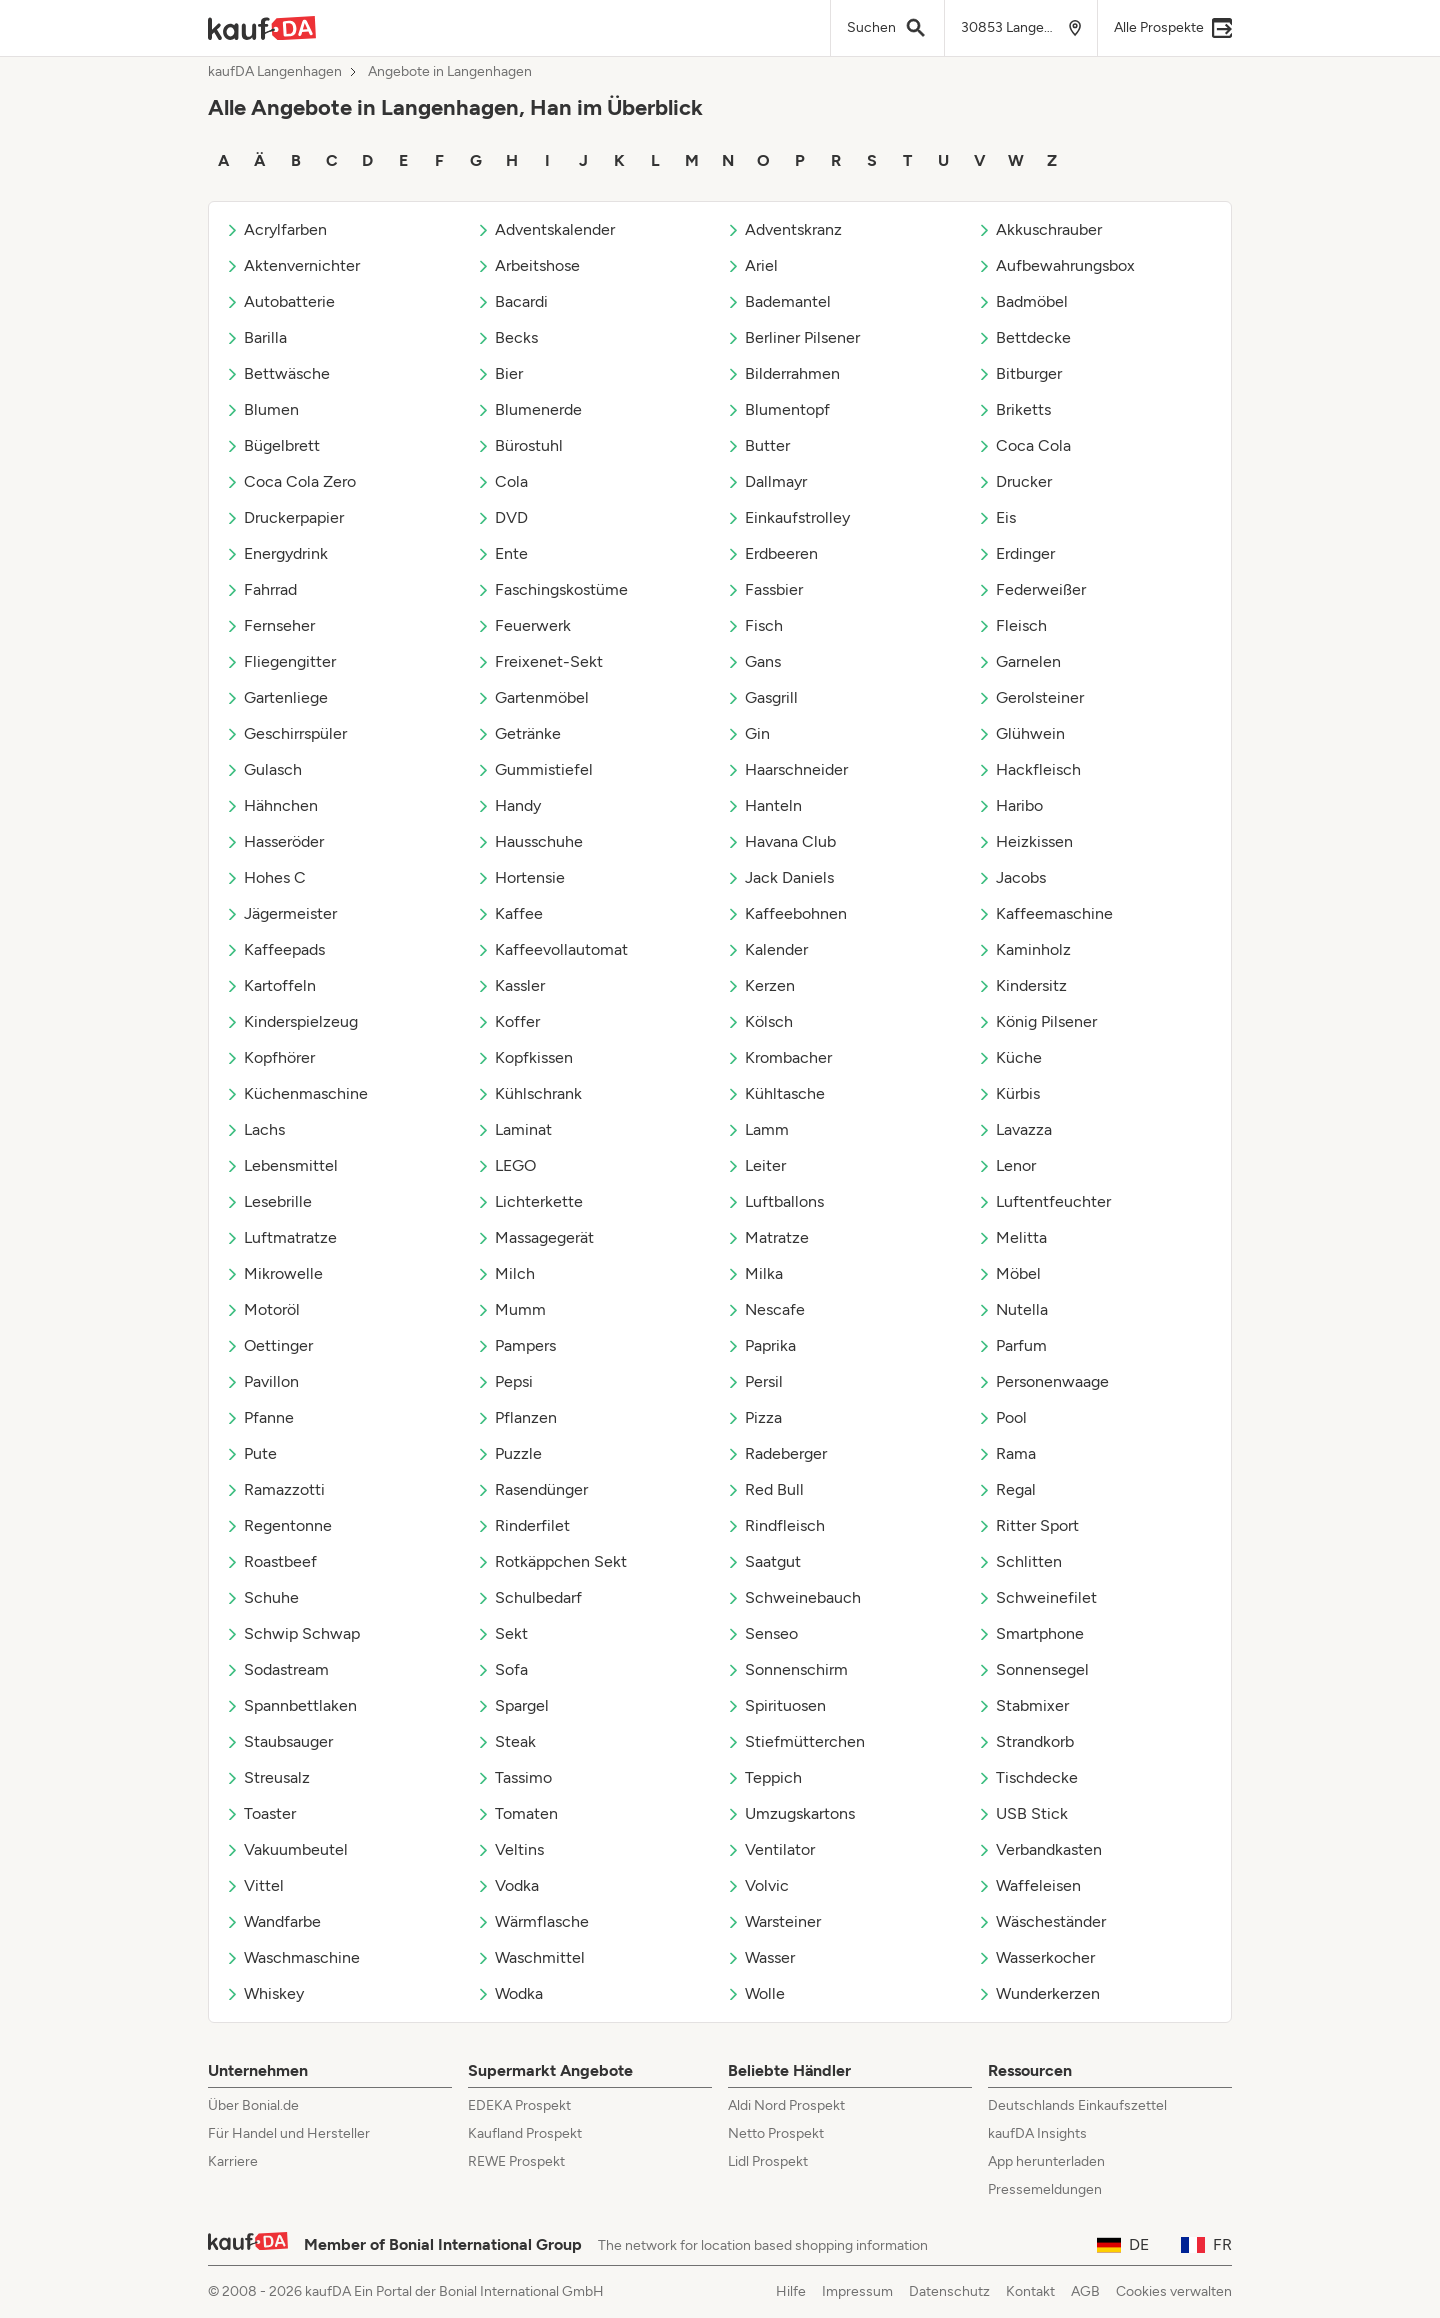 This screenshot has height=2318, width=1440. What do you see at coordinates (1045, 913) in the screenshot?
I see `Kaffeemaschine` at bounding box center [1045, 913].